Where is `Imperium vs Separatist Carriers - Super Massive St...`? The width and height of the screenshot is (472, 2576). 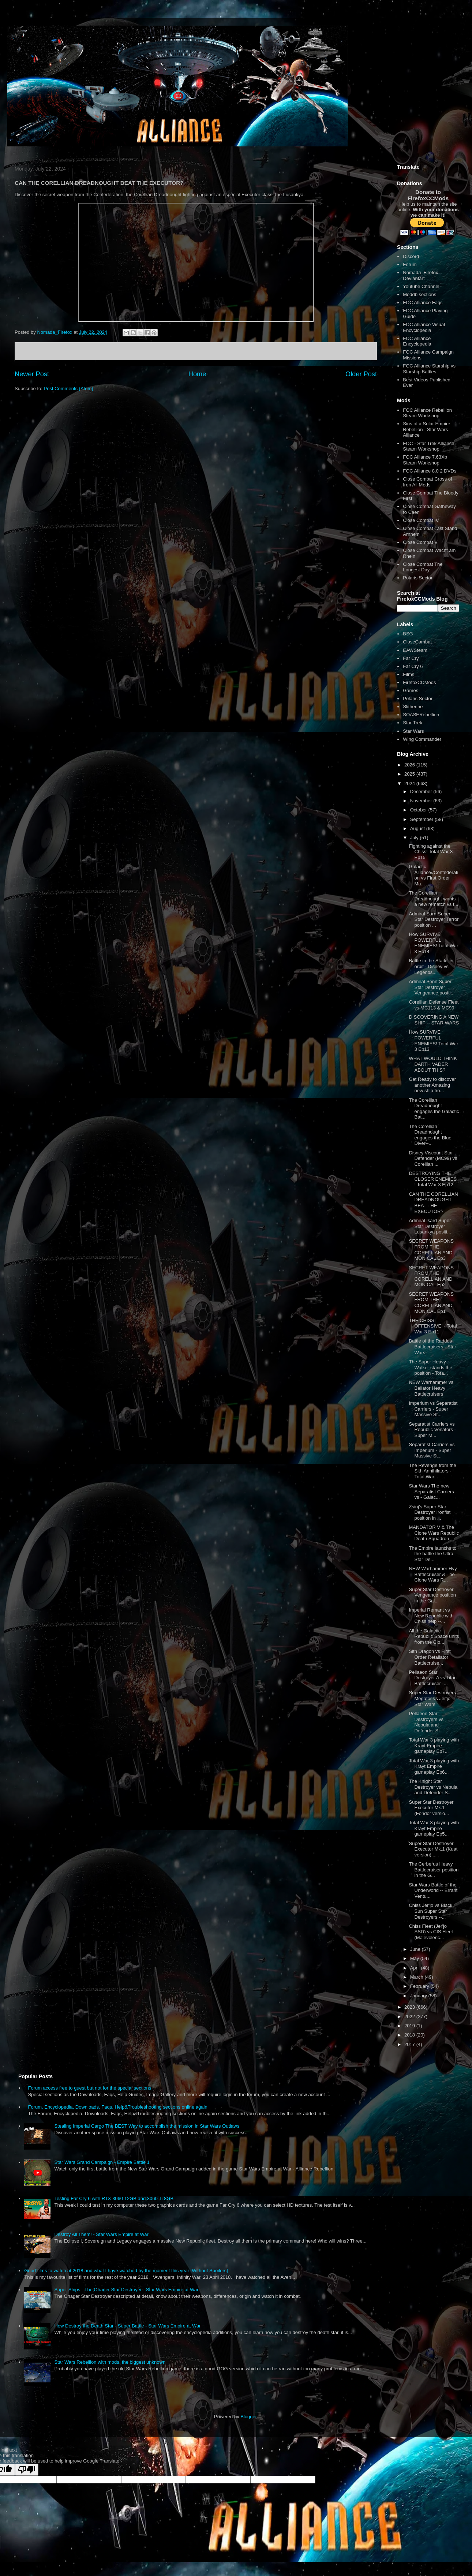
Imperium vs Separatist Carriers - Super Massive St... is located at coordinates (433, 1408).